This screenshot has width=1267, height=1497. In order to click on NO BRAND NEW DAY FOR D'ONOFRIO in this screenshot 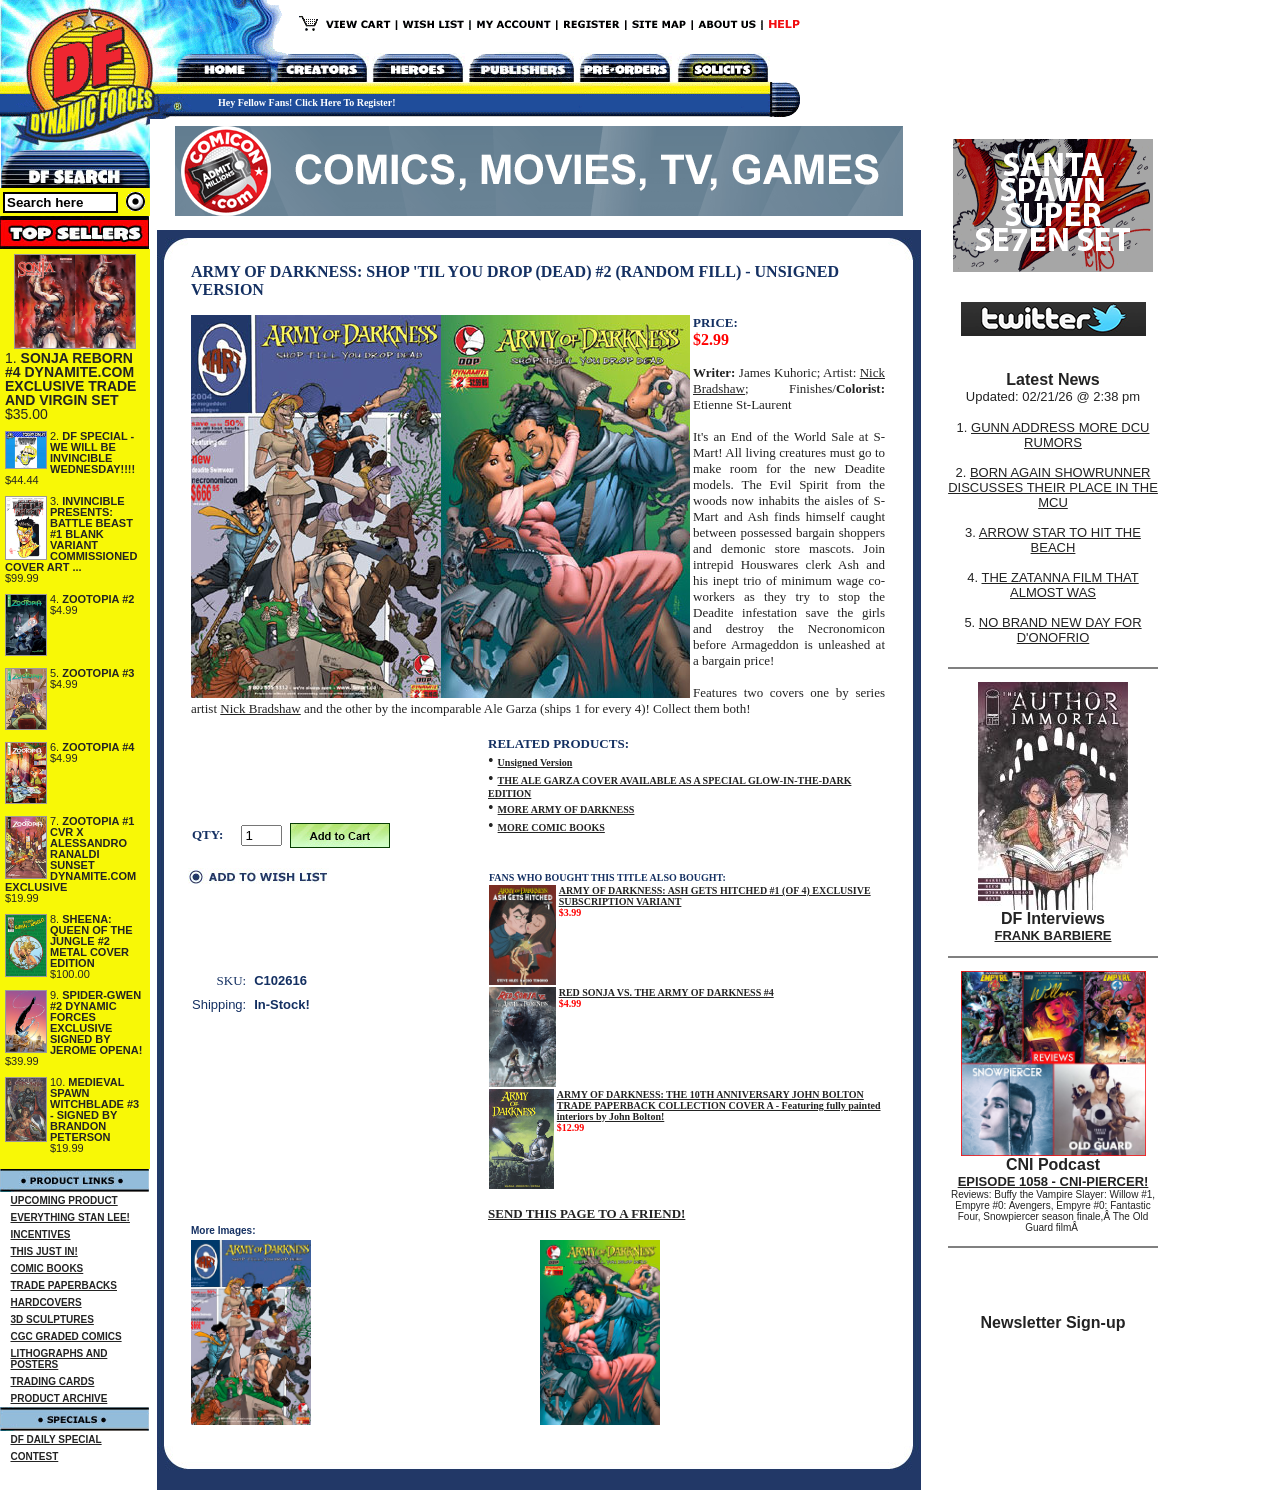, I will do `click(1060, 630)`.